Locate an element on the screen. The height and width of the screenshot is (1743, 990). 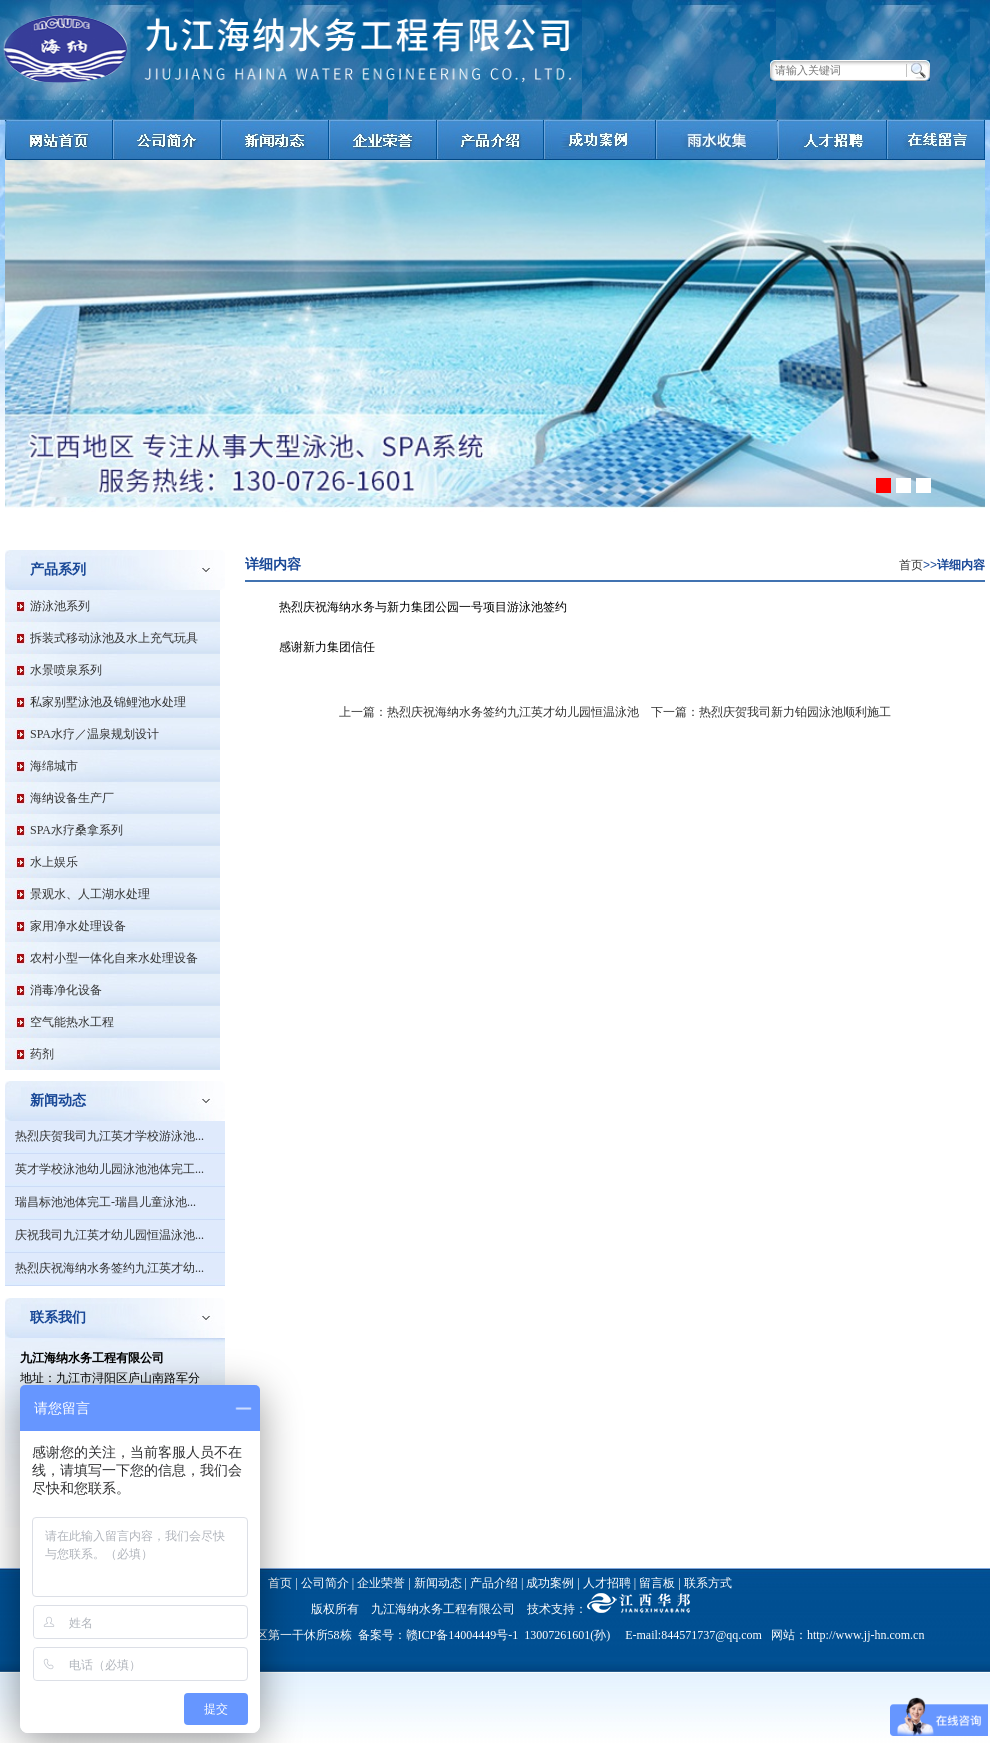
景观水、人工湖水处理 is located at coordinates (90, 894).